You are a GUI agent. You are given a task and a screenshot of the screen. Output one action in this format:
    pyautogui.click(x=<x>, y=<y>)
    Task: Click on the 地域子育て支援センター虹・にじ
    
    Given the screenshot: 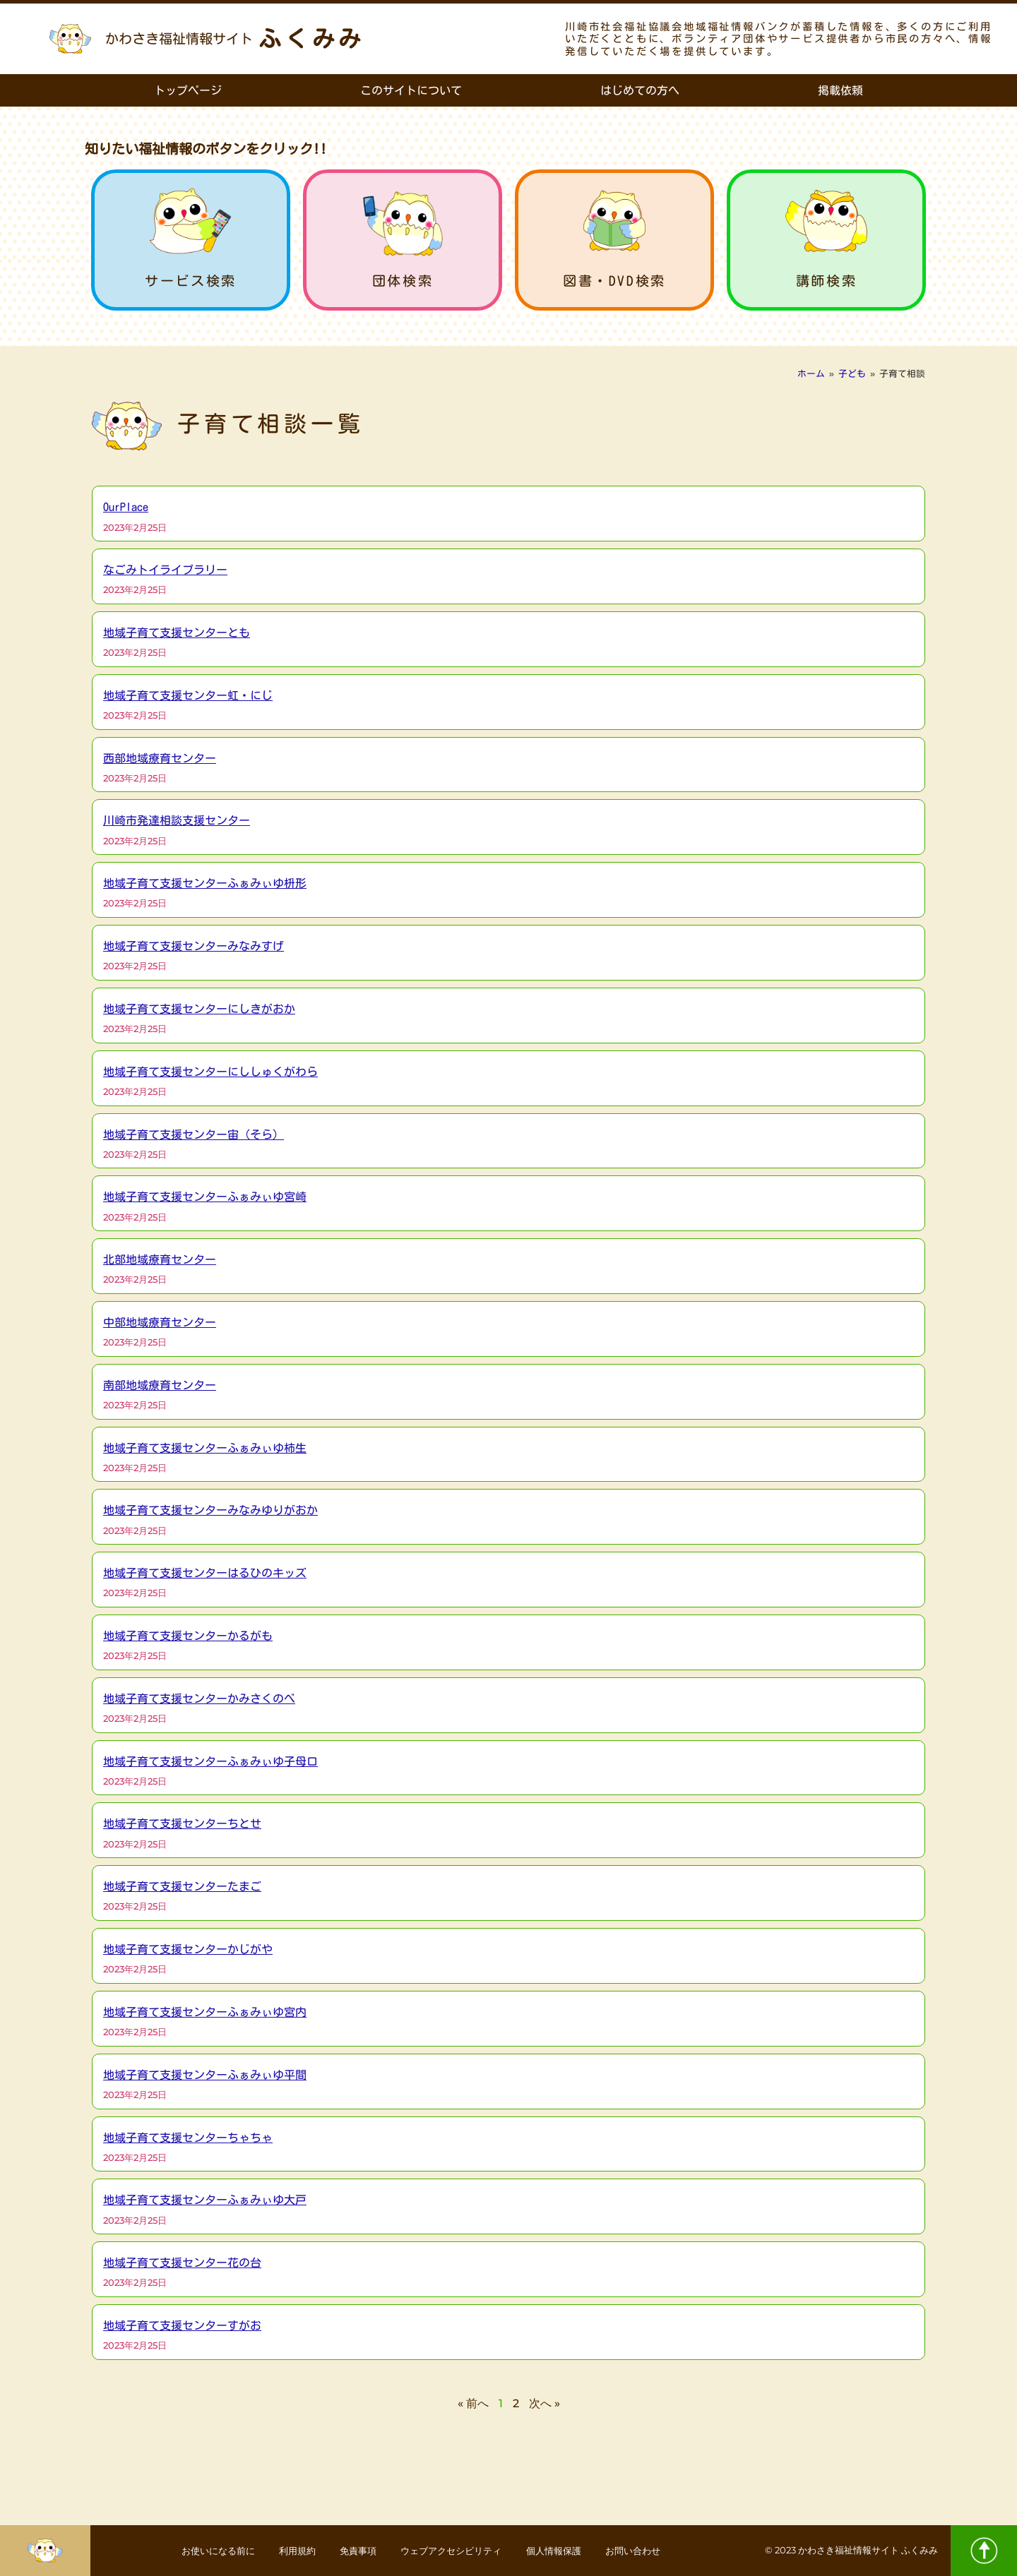 What is the action you would take?
    pyautogui.click(x=188, y=695)
    